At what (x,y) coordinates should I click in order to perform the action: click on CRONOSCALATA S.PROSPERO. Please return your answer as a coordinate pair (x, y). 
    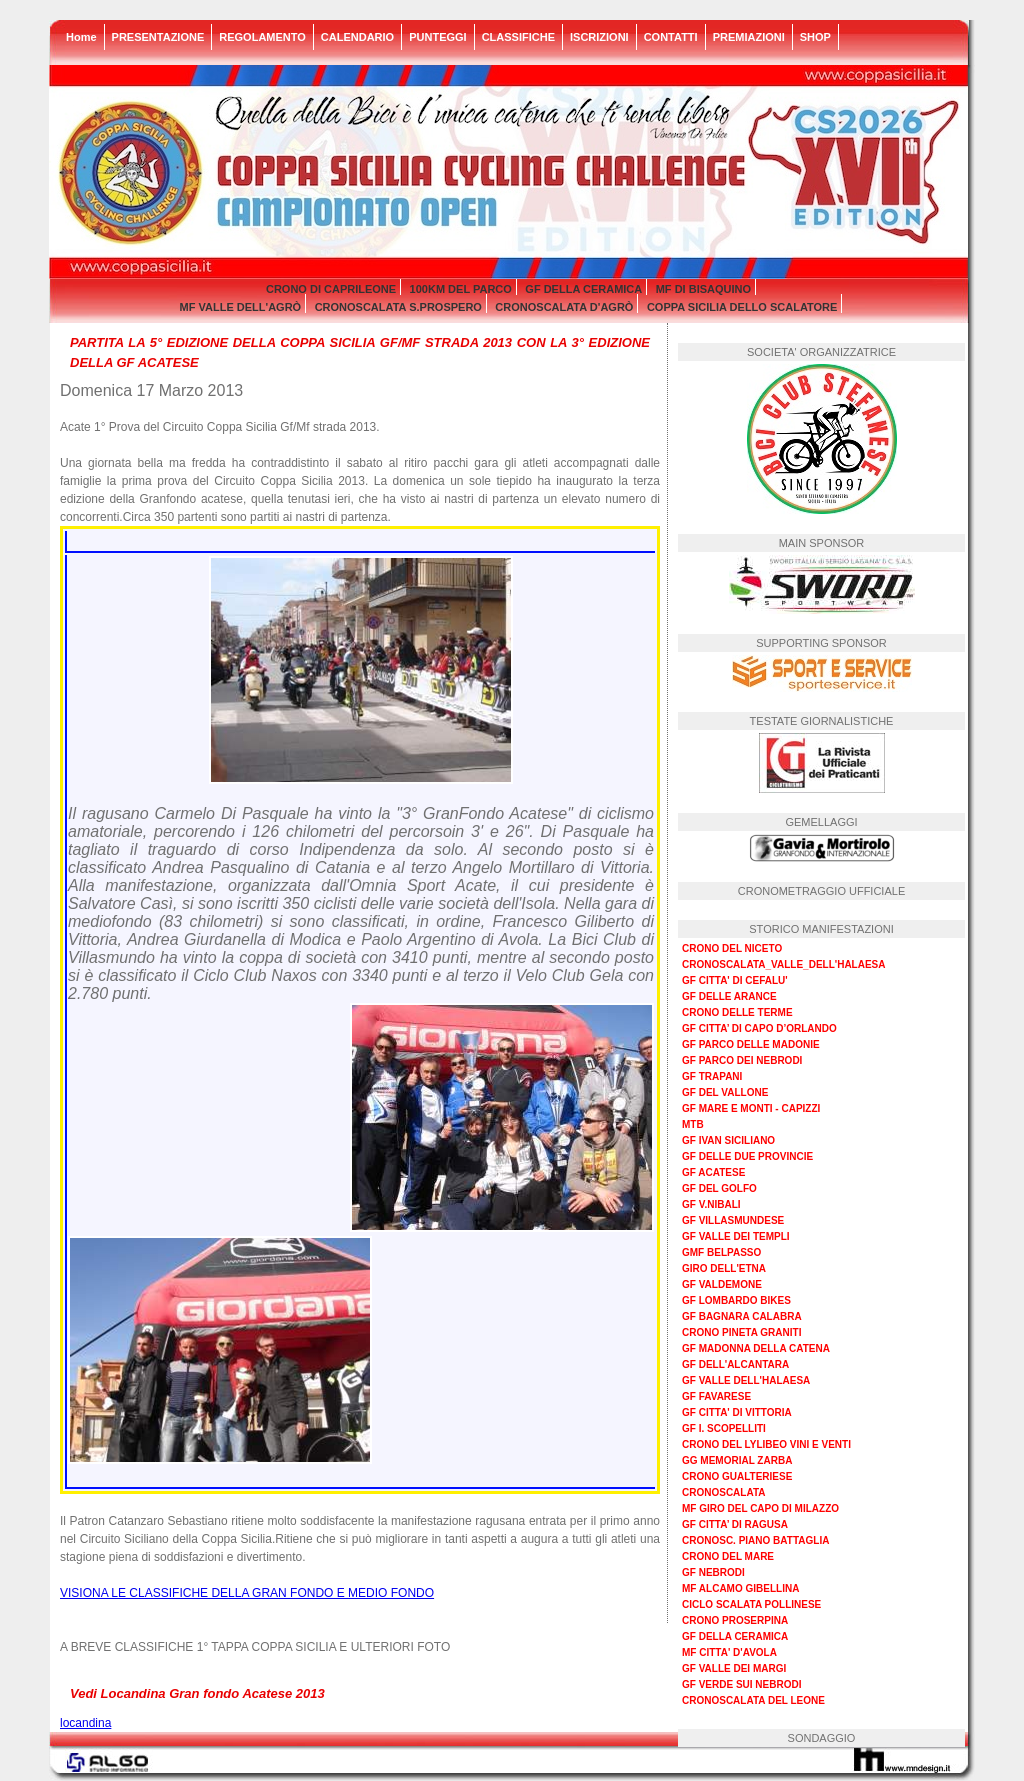
    Looking at the image, I should click on (398, 307).